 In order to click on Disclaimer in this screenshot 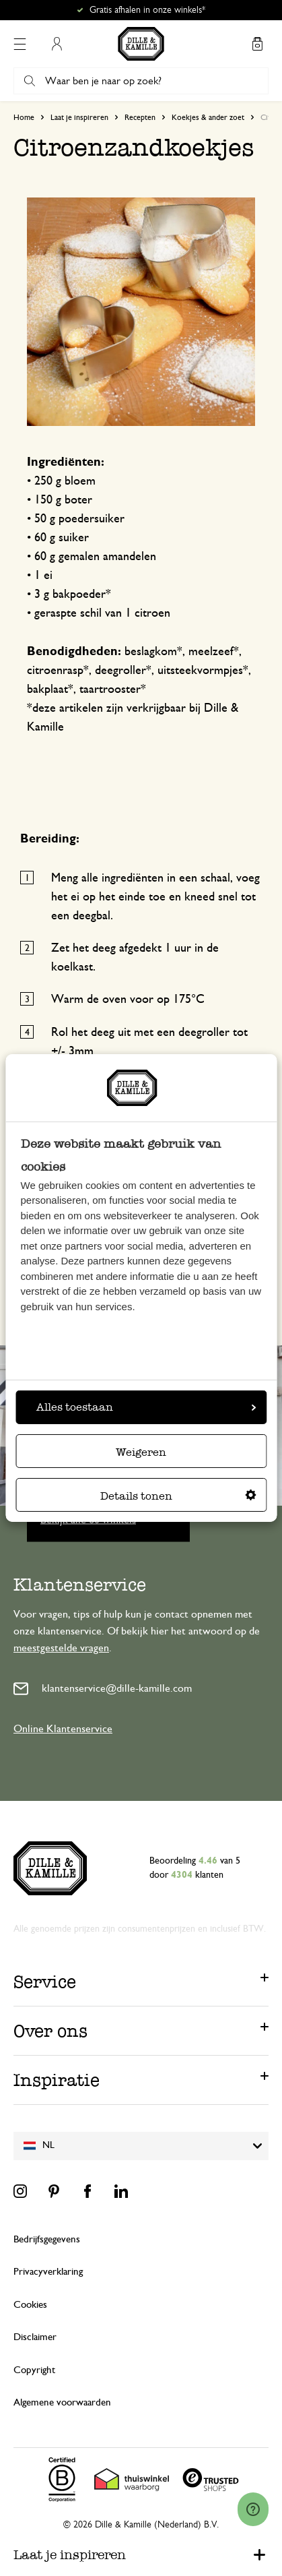, I will do `click(35, 2337)`.